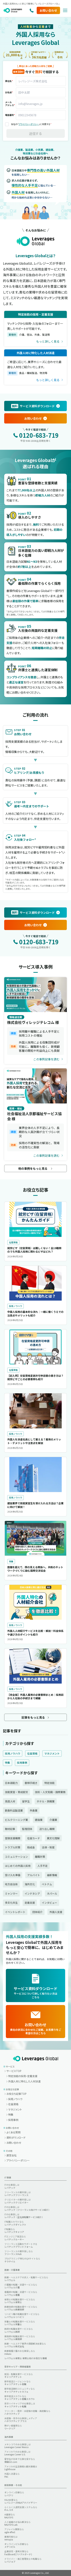  What do you see at coordinates (10, 2462) in the screenshot?
I see `帰国GO.com` at bounding box center [10, 2462].